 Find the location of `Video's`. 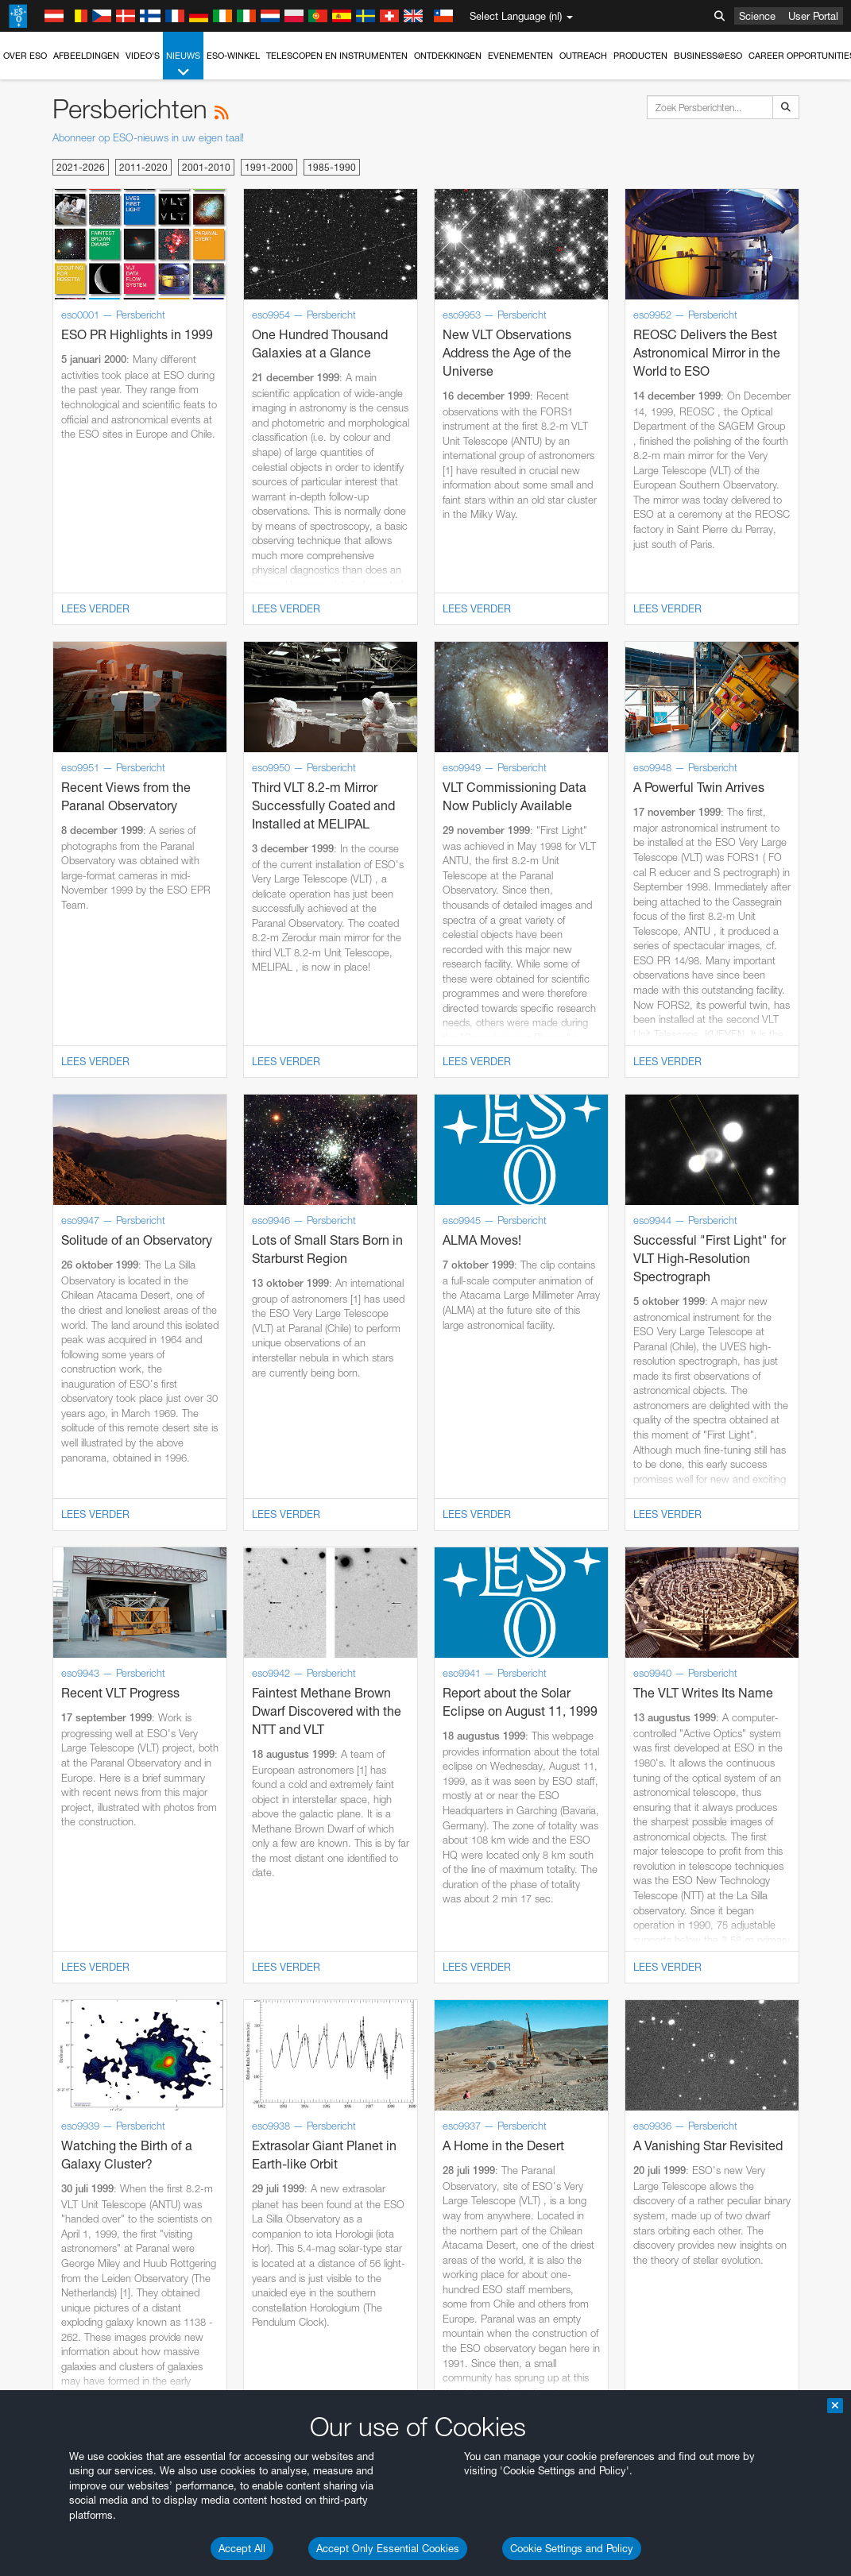

Video's is located at coordinates (143, 55).